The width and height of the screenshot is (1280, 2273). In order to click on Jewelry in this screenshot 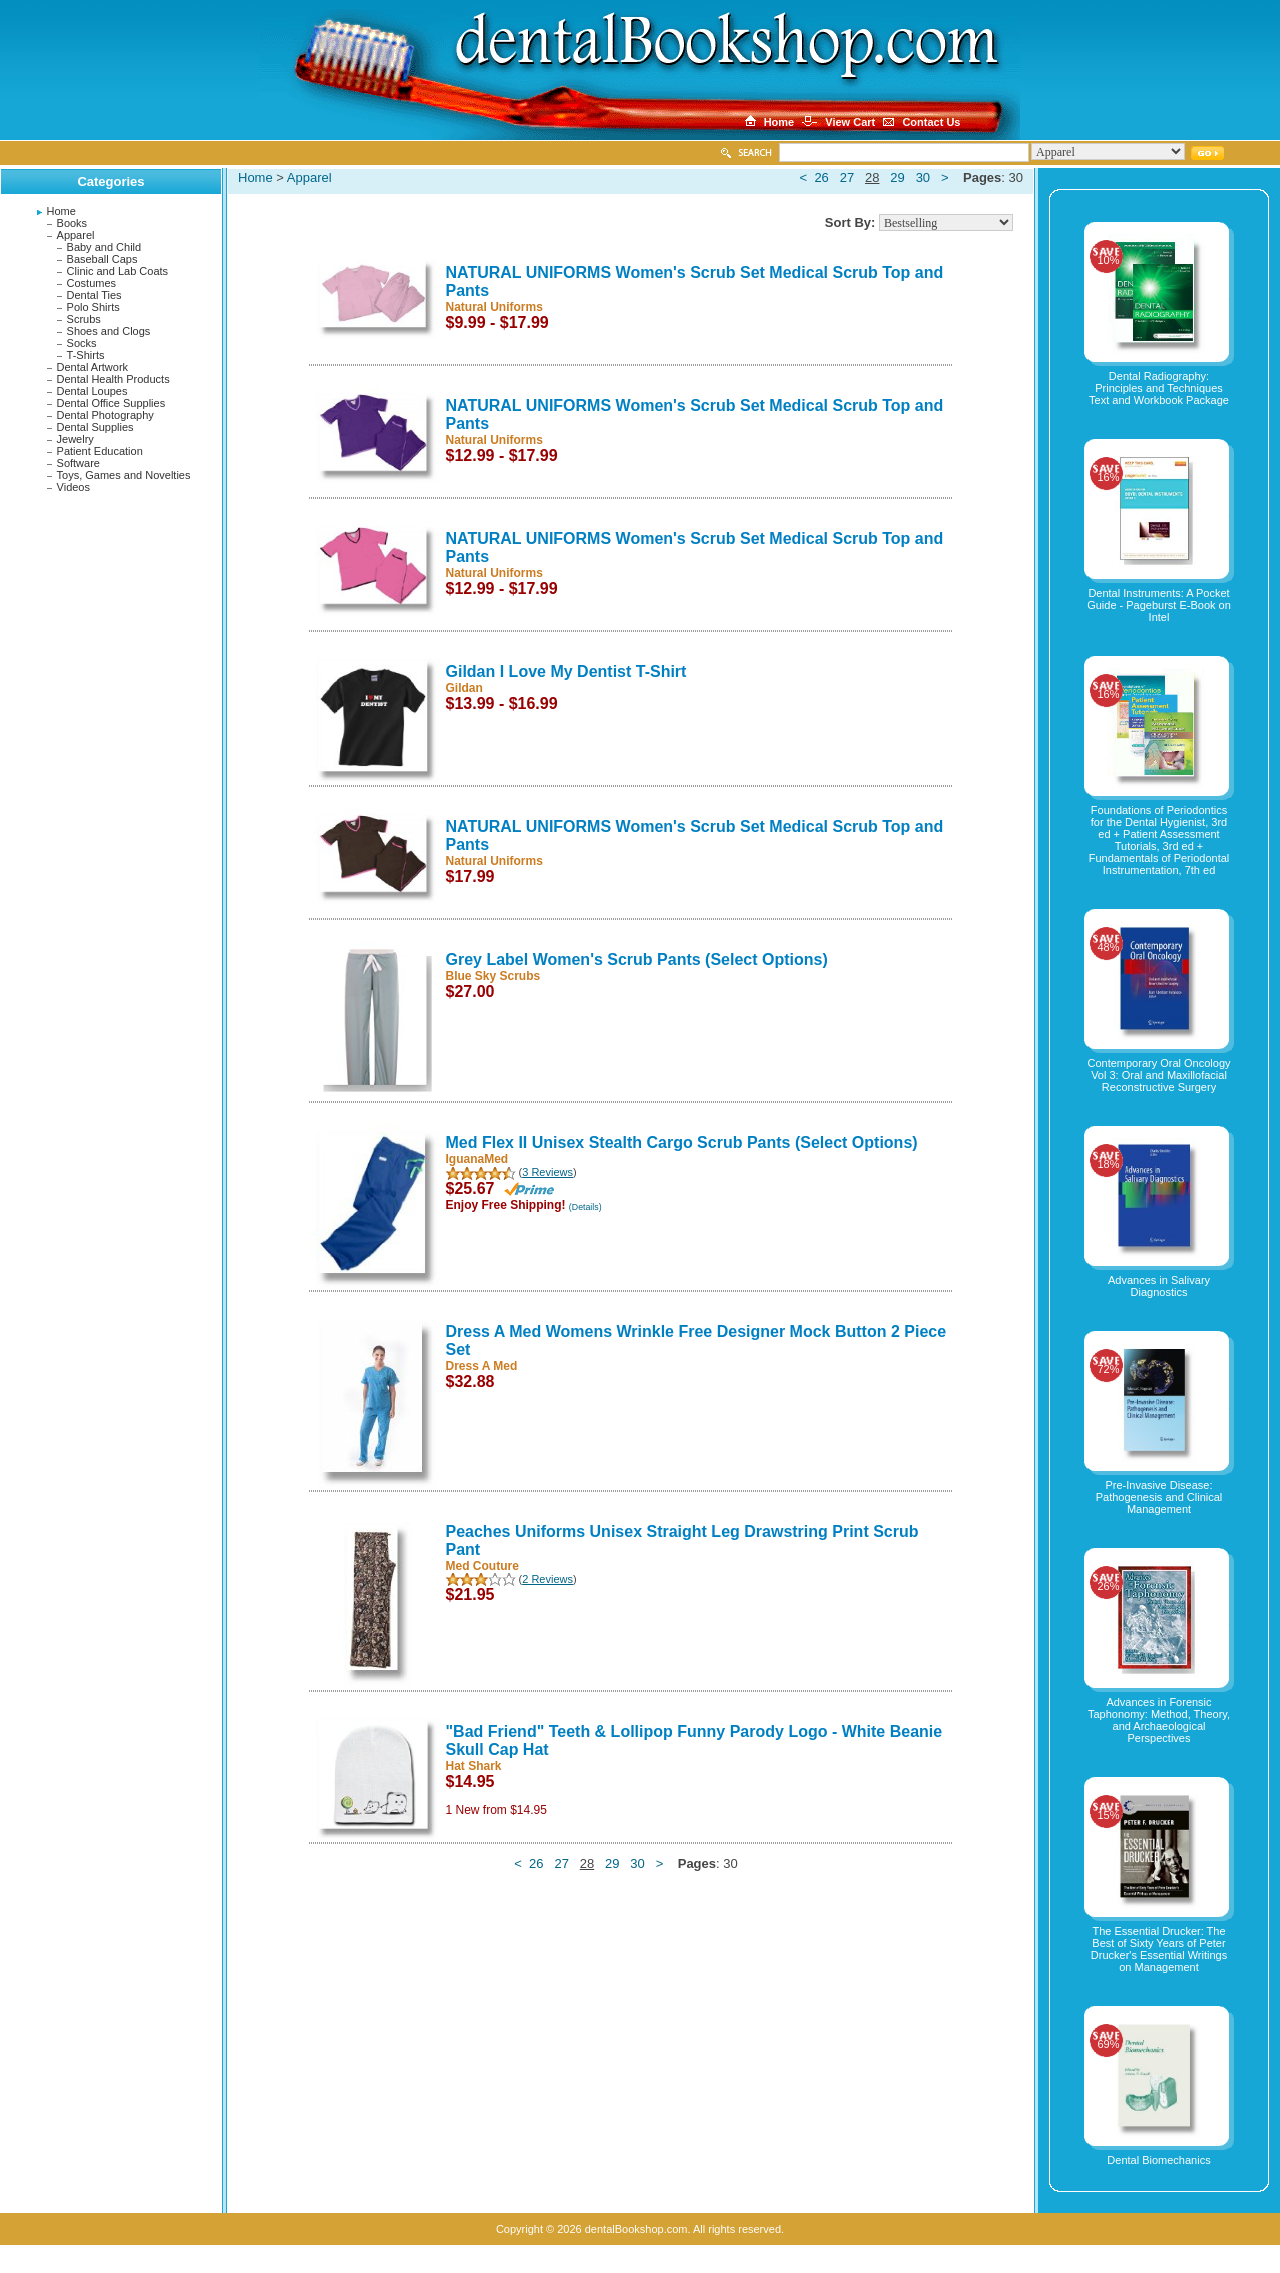, I will do `click(75, 439)`.